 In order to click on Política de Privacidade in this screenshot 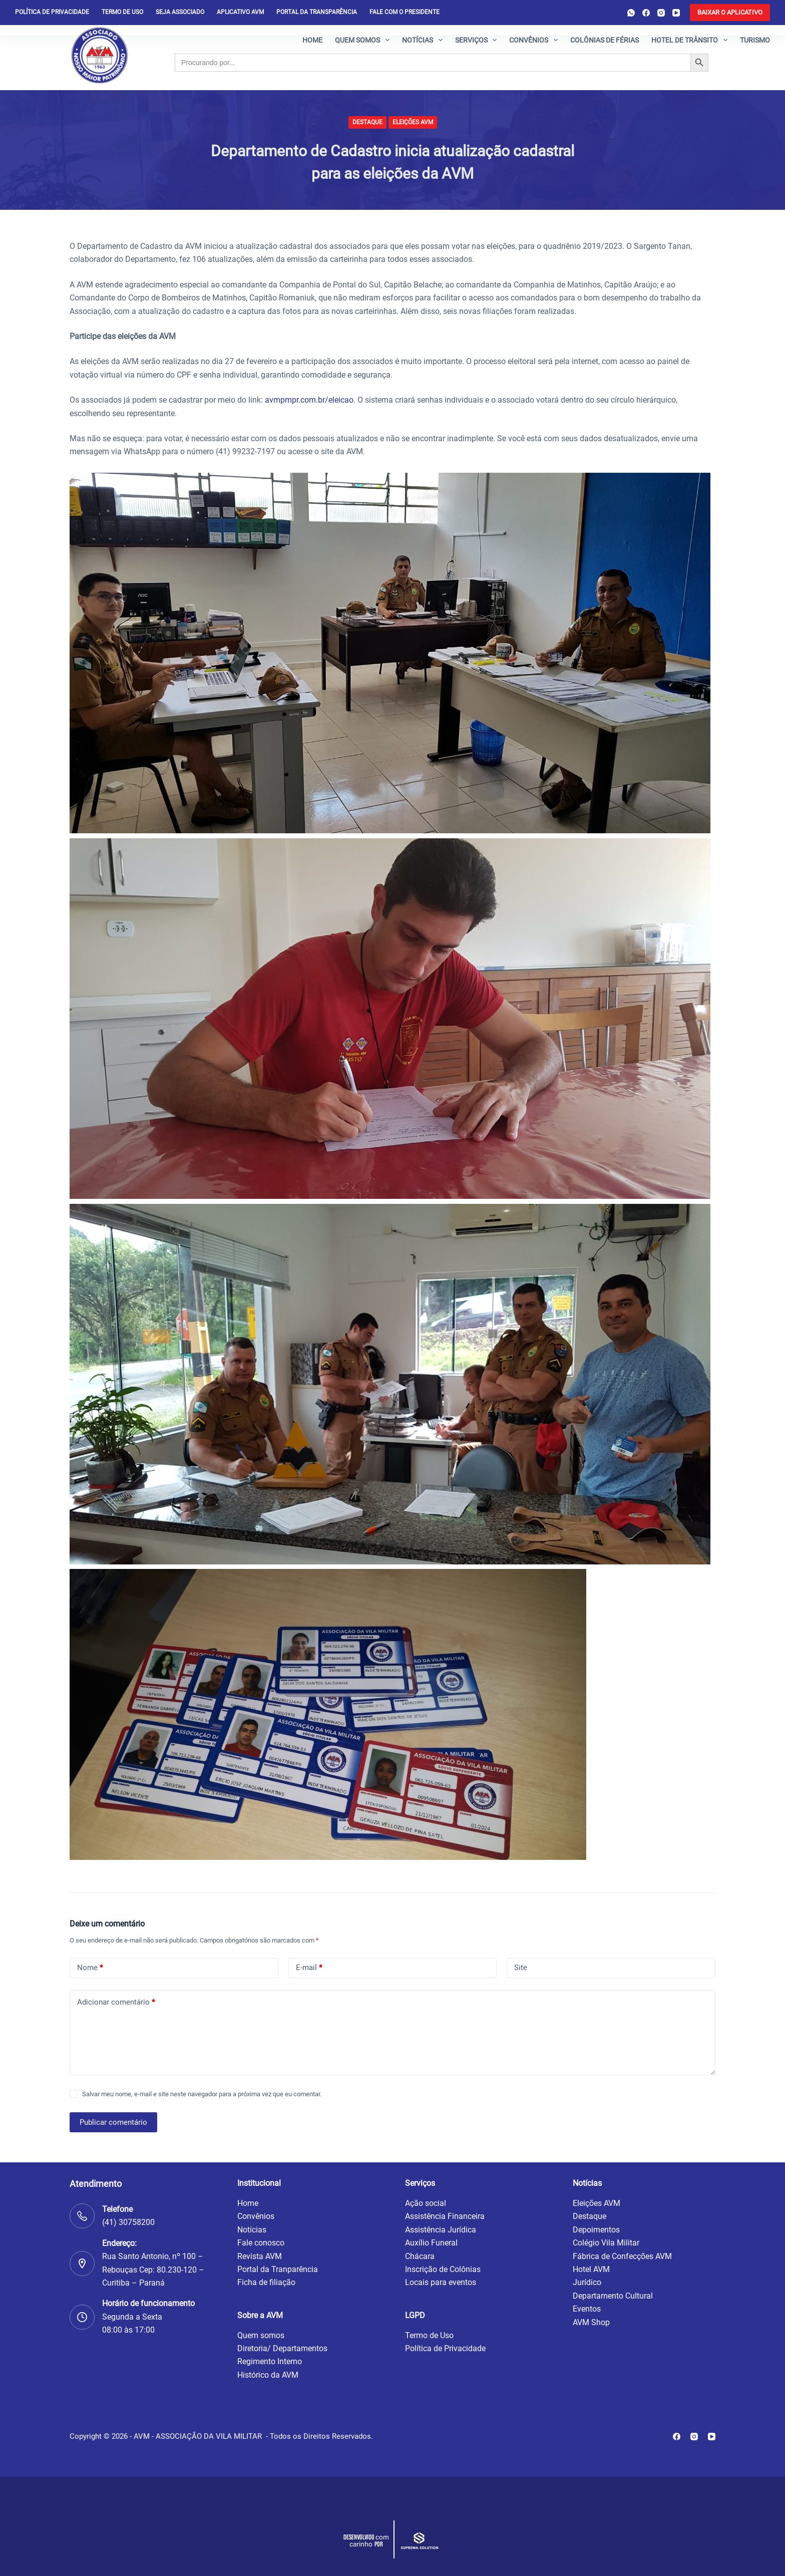, I will do `click(445, 2348)`.